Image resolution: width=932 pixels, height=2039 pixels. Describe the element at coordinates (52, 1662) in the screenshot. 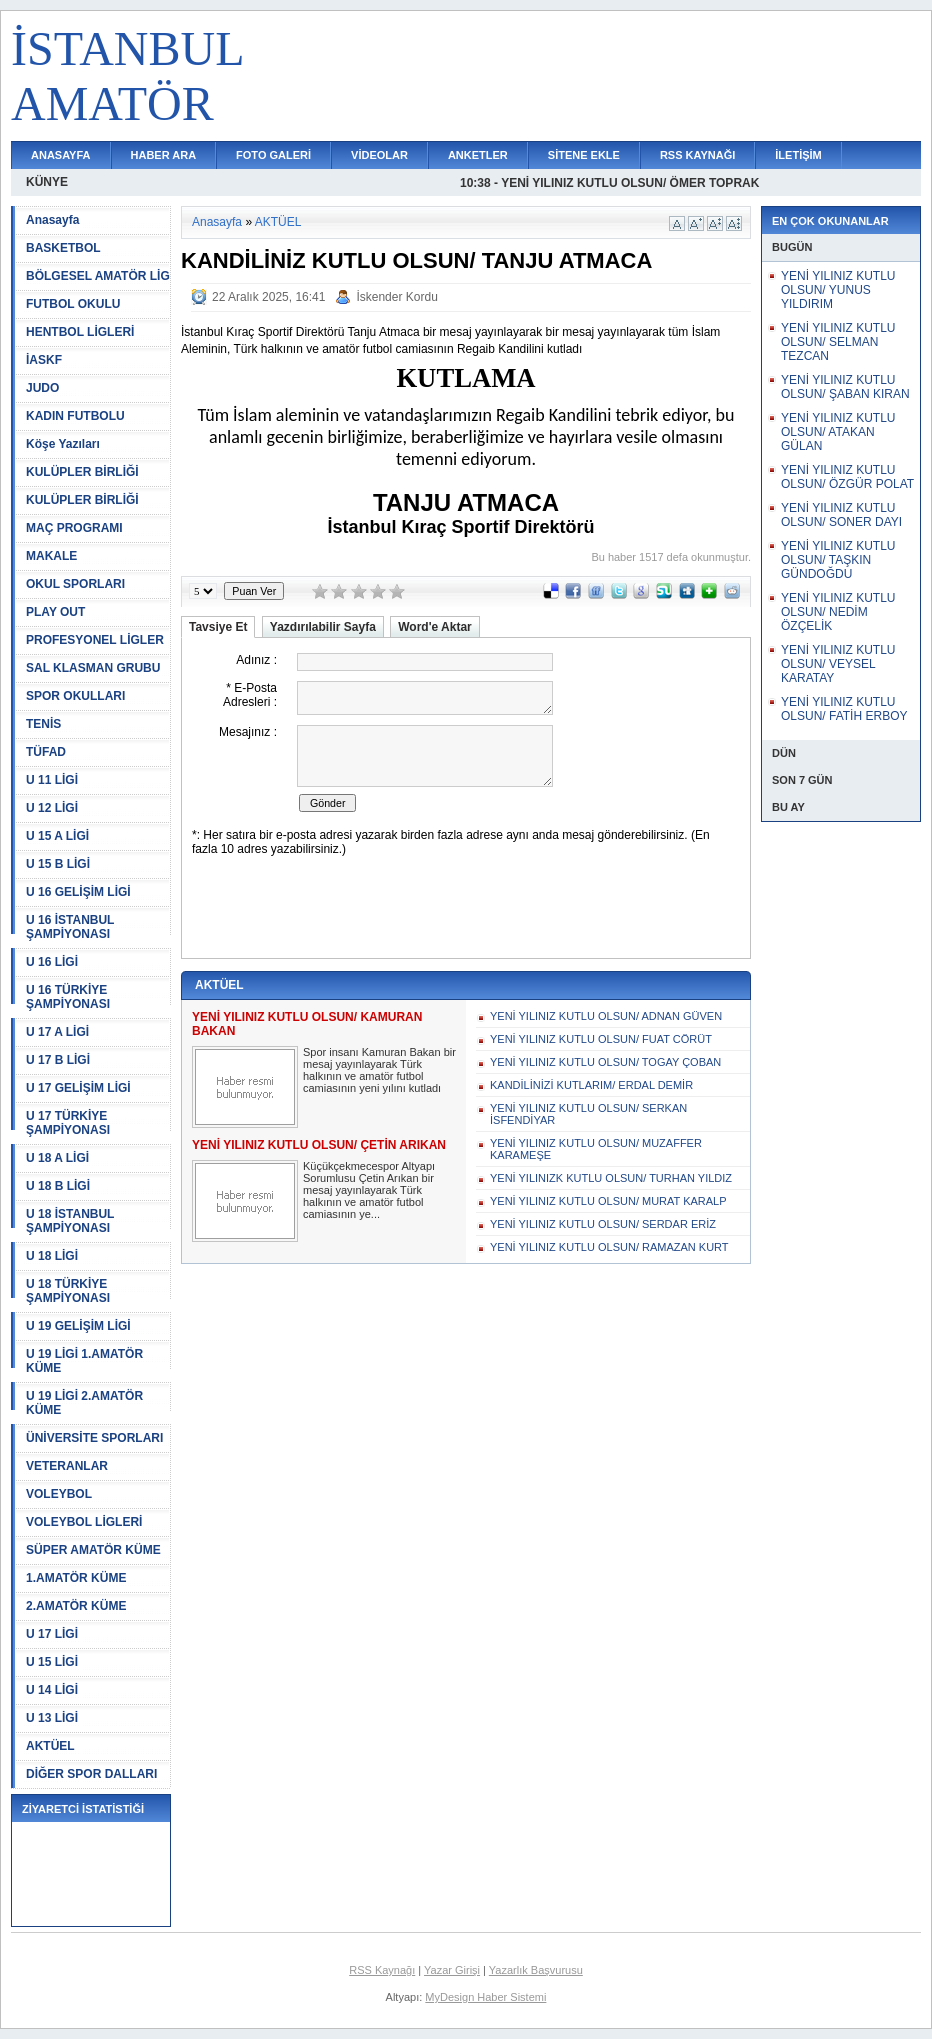

I see `U 15 LİGİ` at that location.